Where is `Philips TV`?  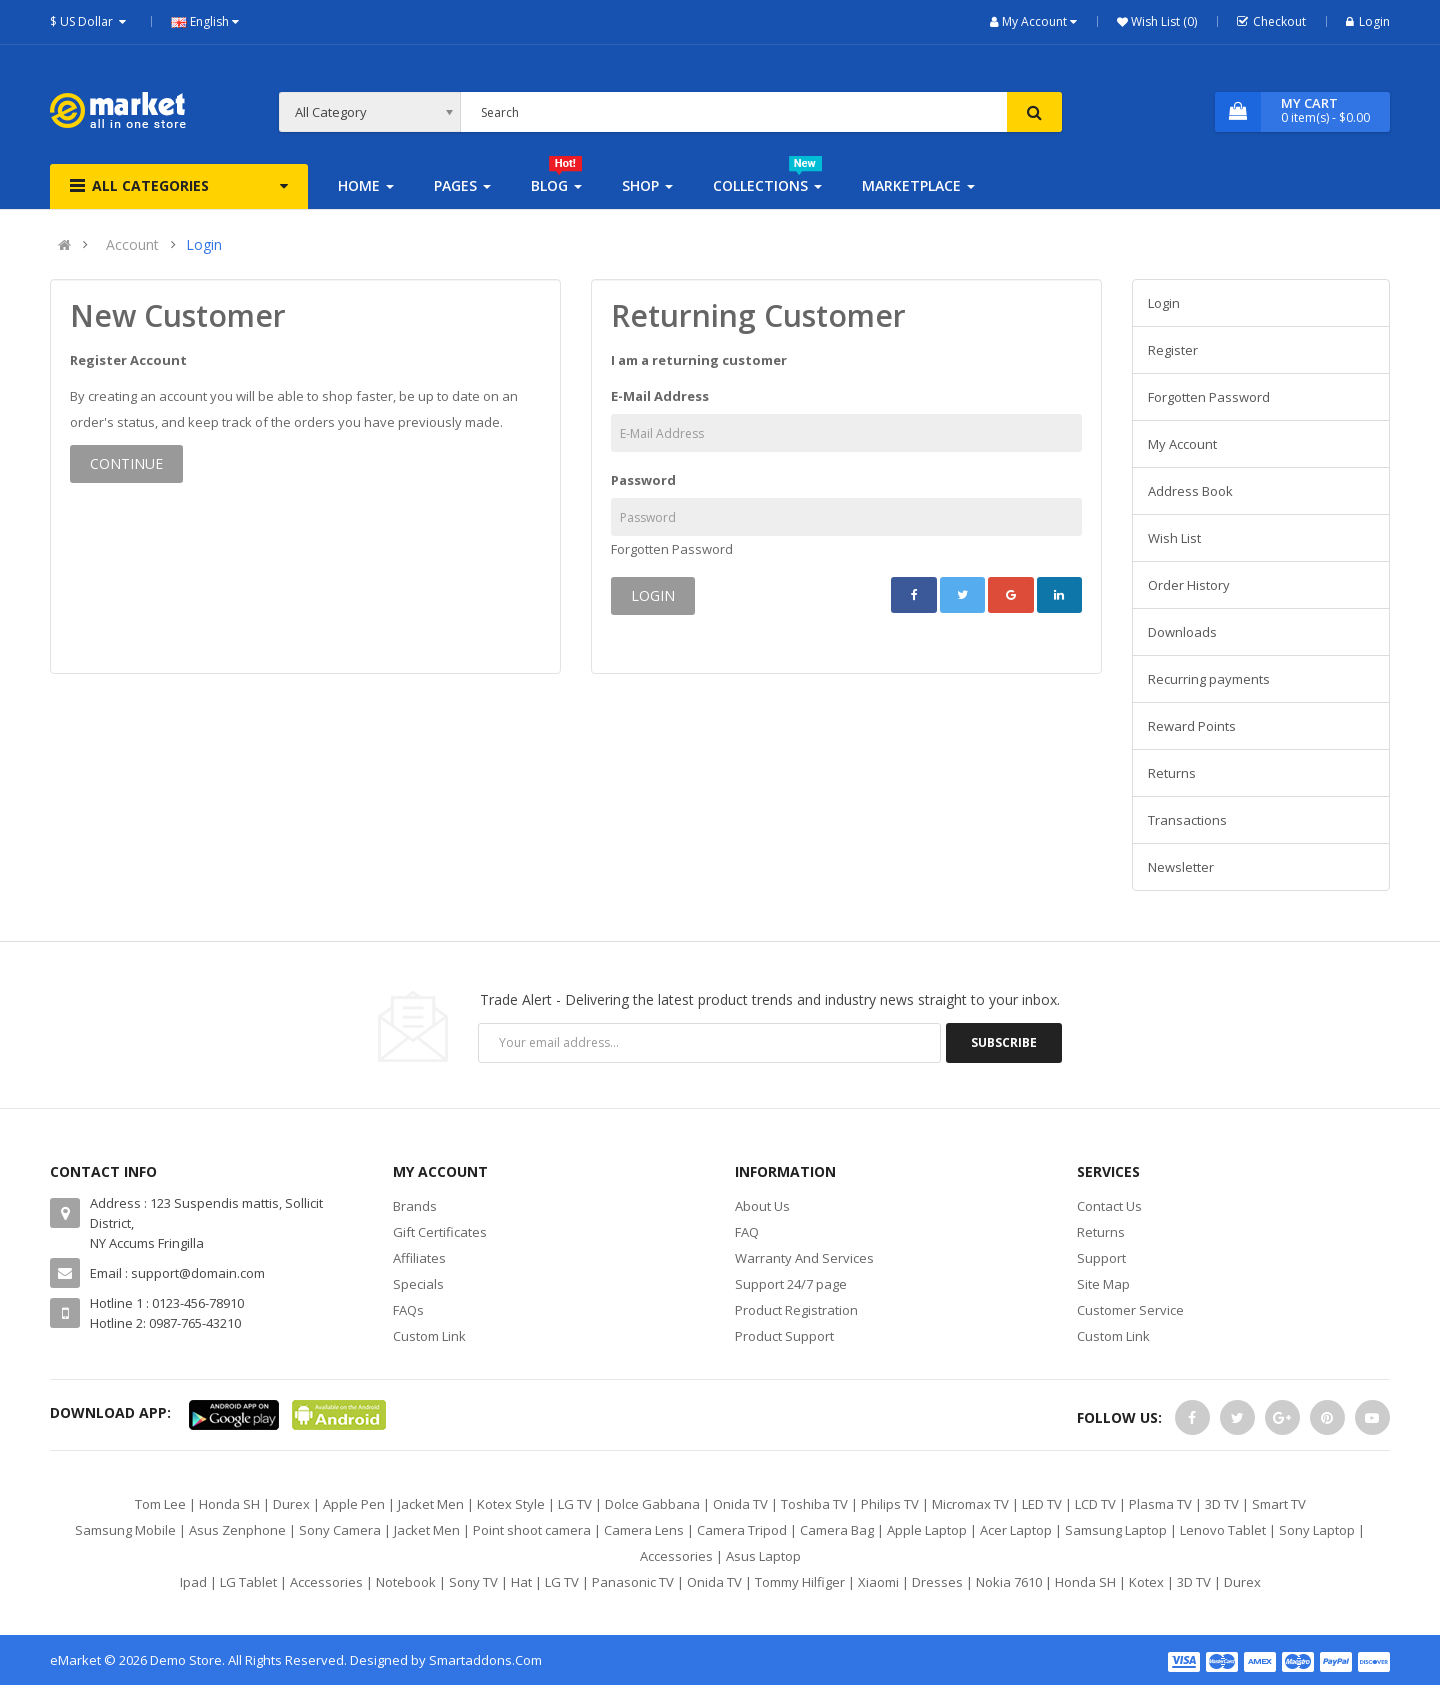
Philips TV is located at coordinates (890, 1504).